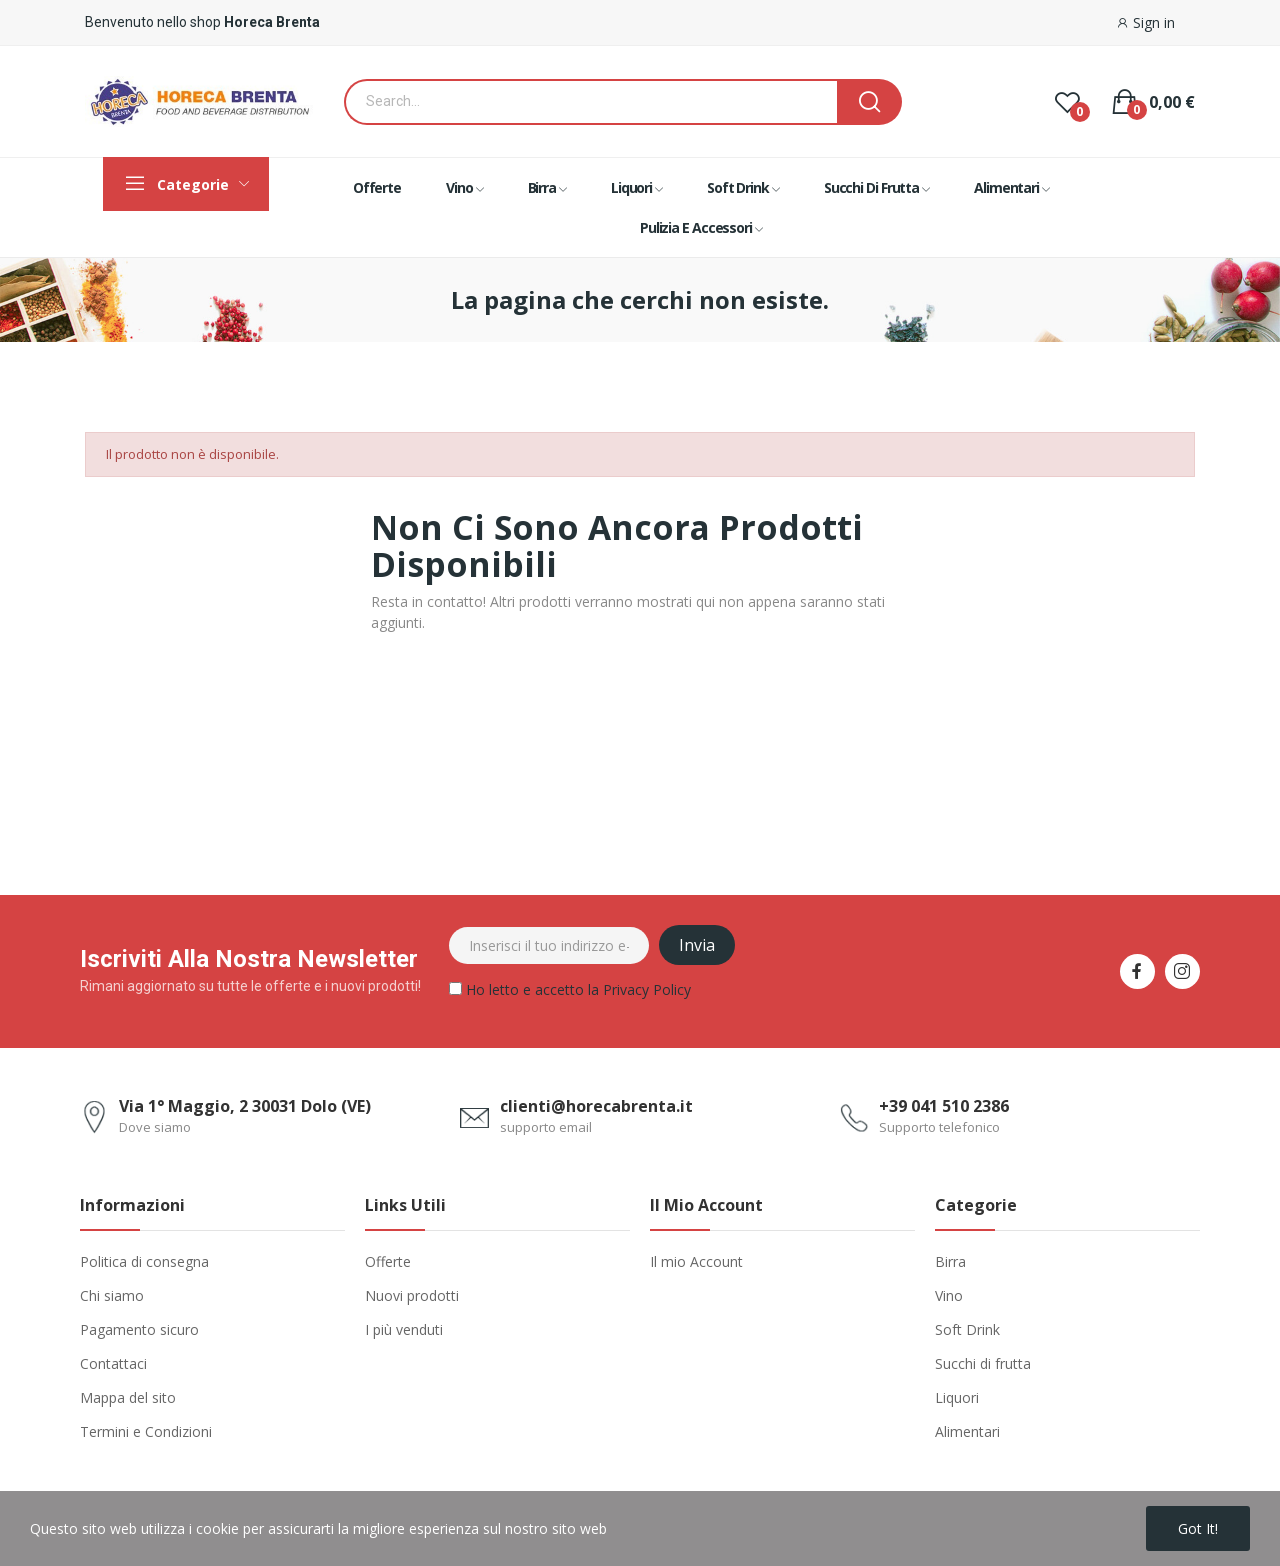  What do you see at coordinates (957, 1397) in the screenshot?
I see `Liquori` at bounding box center [957, 1397].